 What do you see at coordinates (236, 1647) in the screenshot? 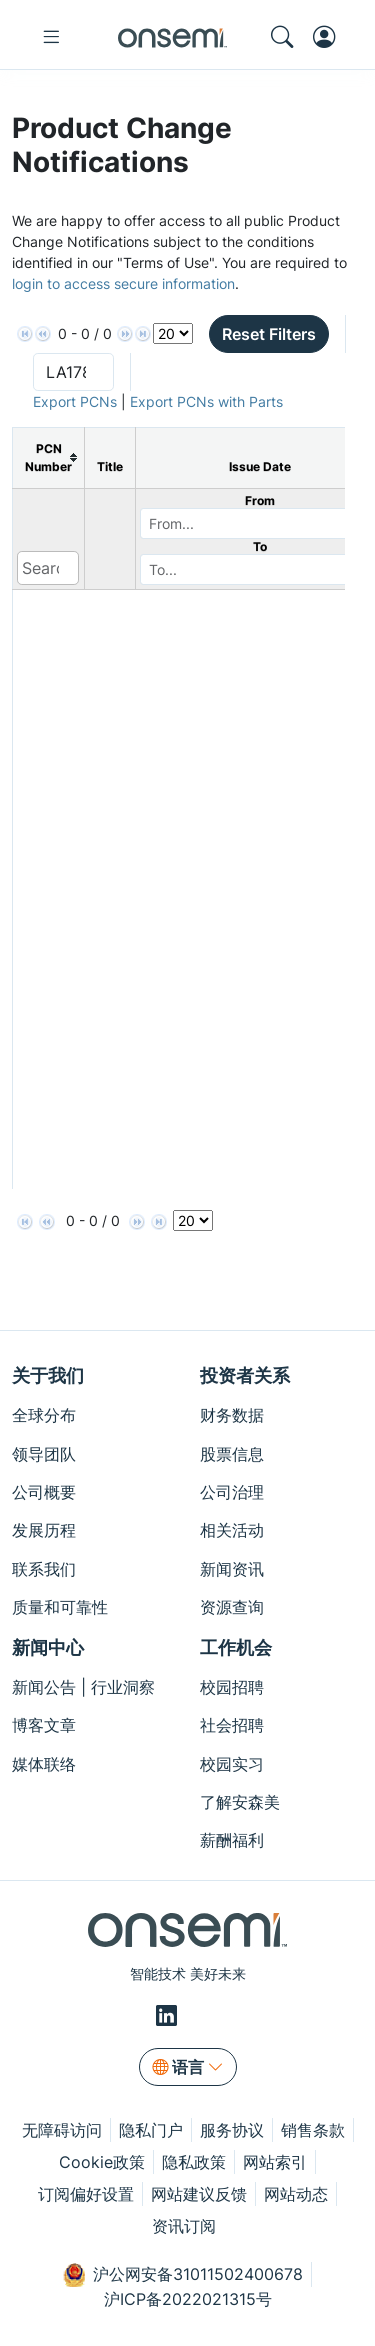
I see `工作机会` at bounding box center [236, 1647].